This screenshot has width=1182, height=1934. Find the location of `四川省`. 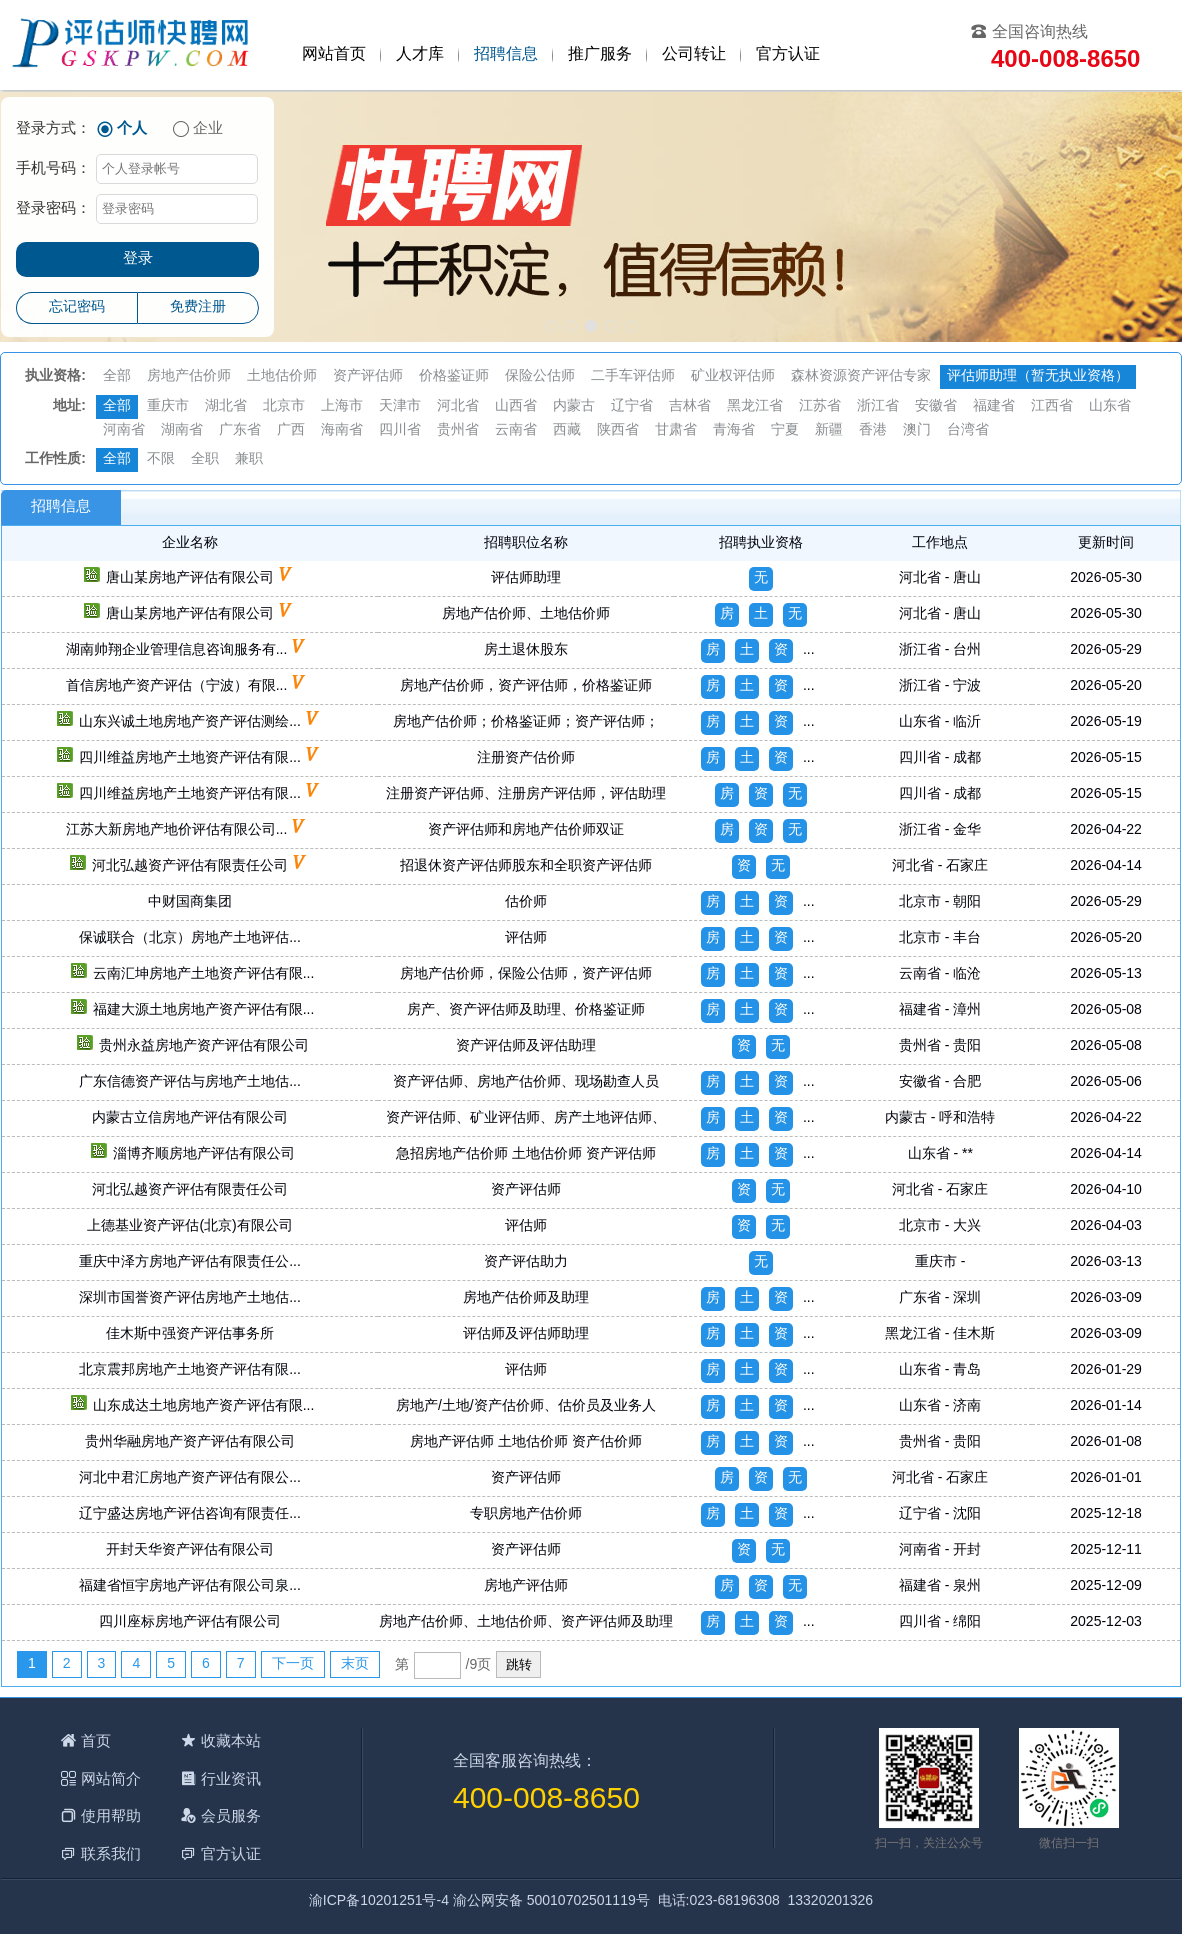

四川省 is located at coordinates (400, 430).